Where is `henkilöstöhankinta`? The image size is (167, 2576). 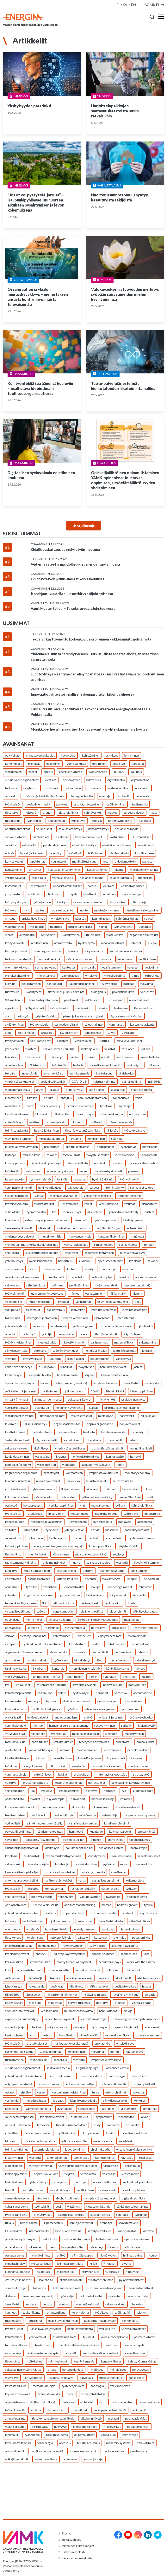 henkilöstöhankinta is located at coordinates (80, 2328).